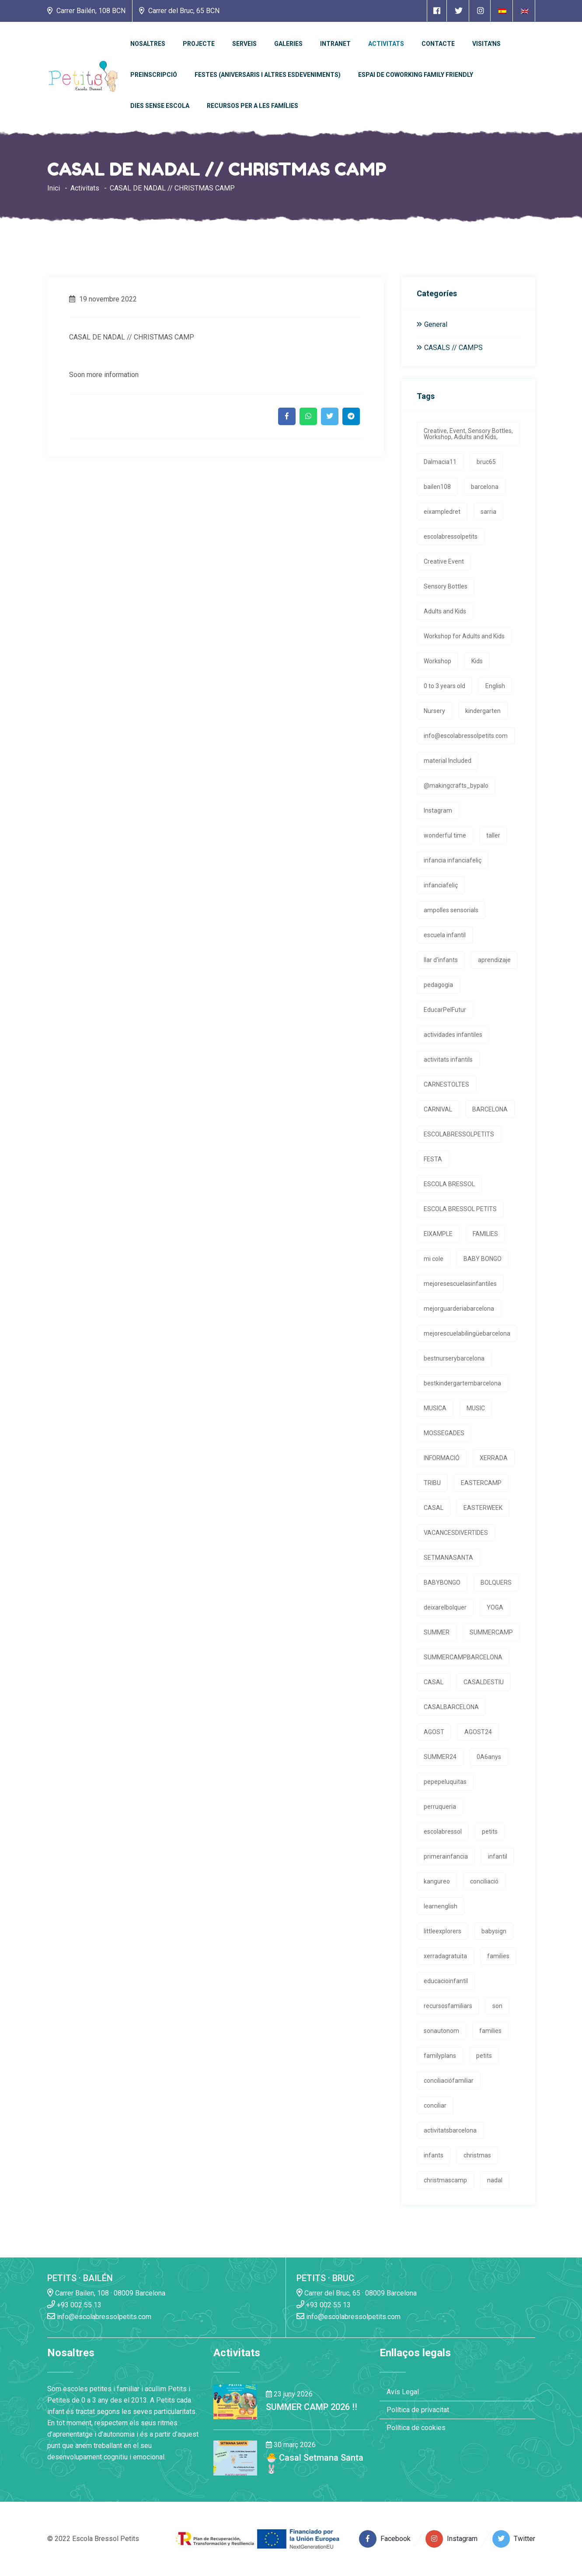  Describe the element at coordinates (356, 2292) in the screenshot. I see `Carrer del Bruc, 65 · 08009 Barcelona [Enlace a la dirrección en Google Maps]` at that location.